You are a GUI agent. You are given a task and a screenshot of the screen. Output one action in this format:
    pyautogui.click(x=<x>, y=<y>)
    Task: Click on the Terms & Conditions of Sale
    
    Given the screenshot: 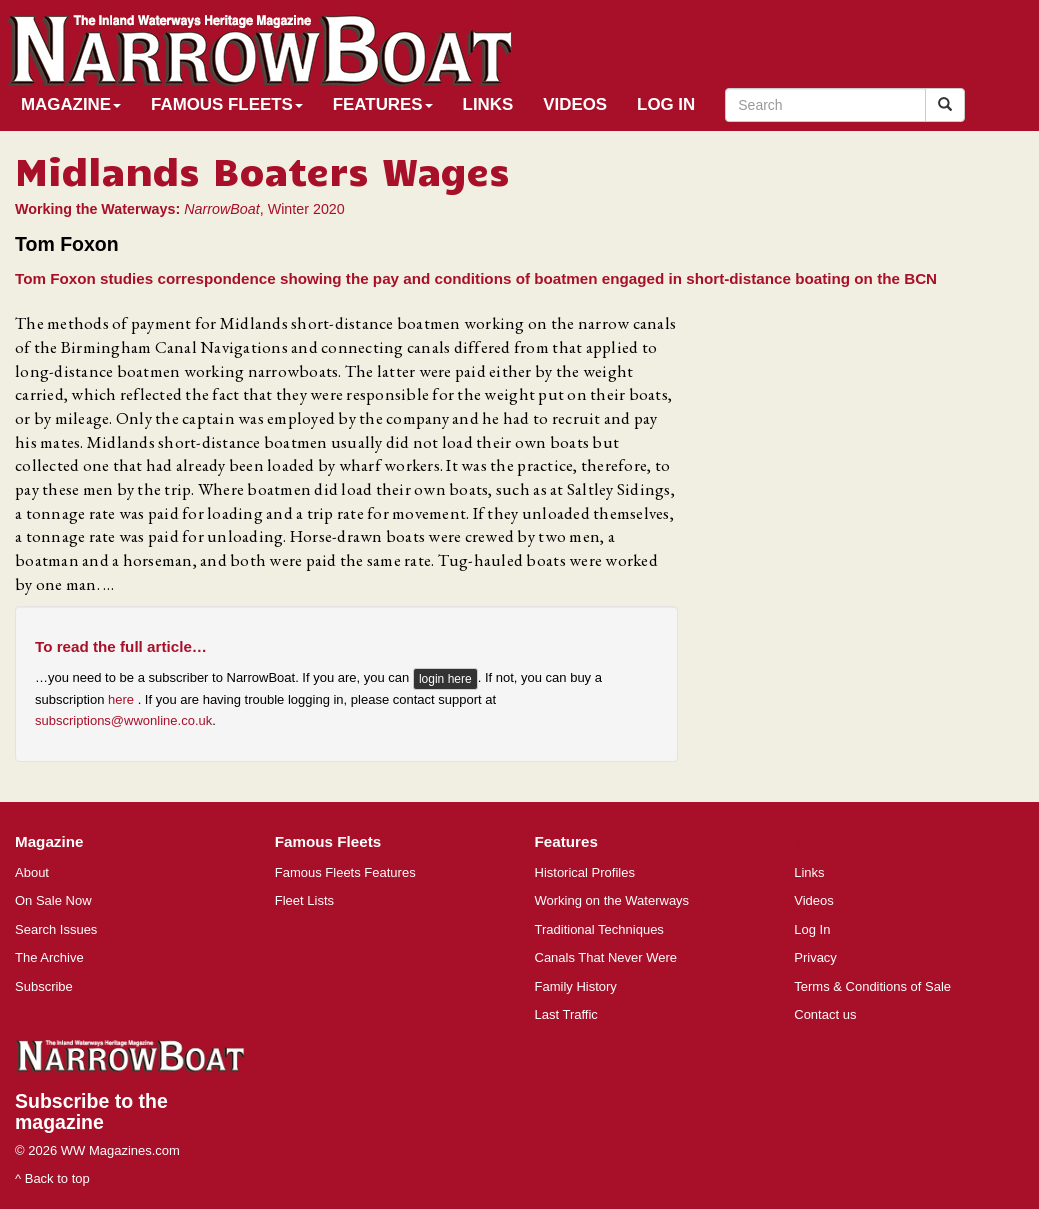 What is the action you would take?
    pyautogui.click(x=872, y=986)
    